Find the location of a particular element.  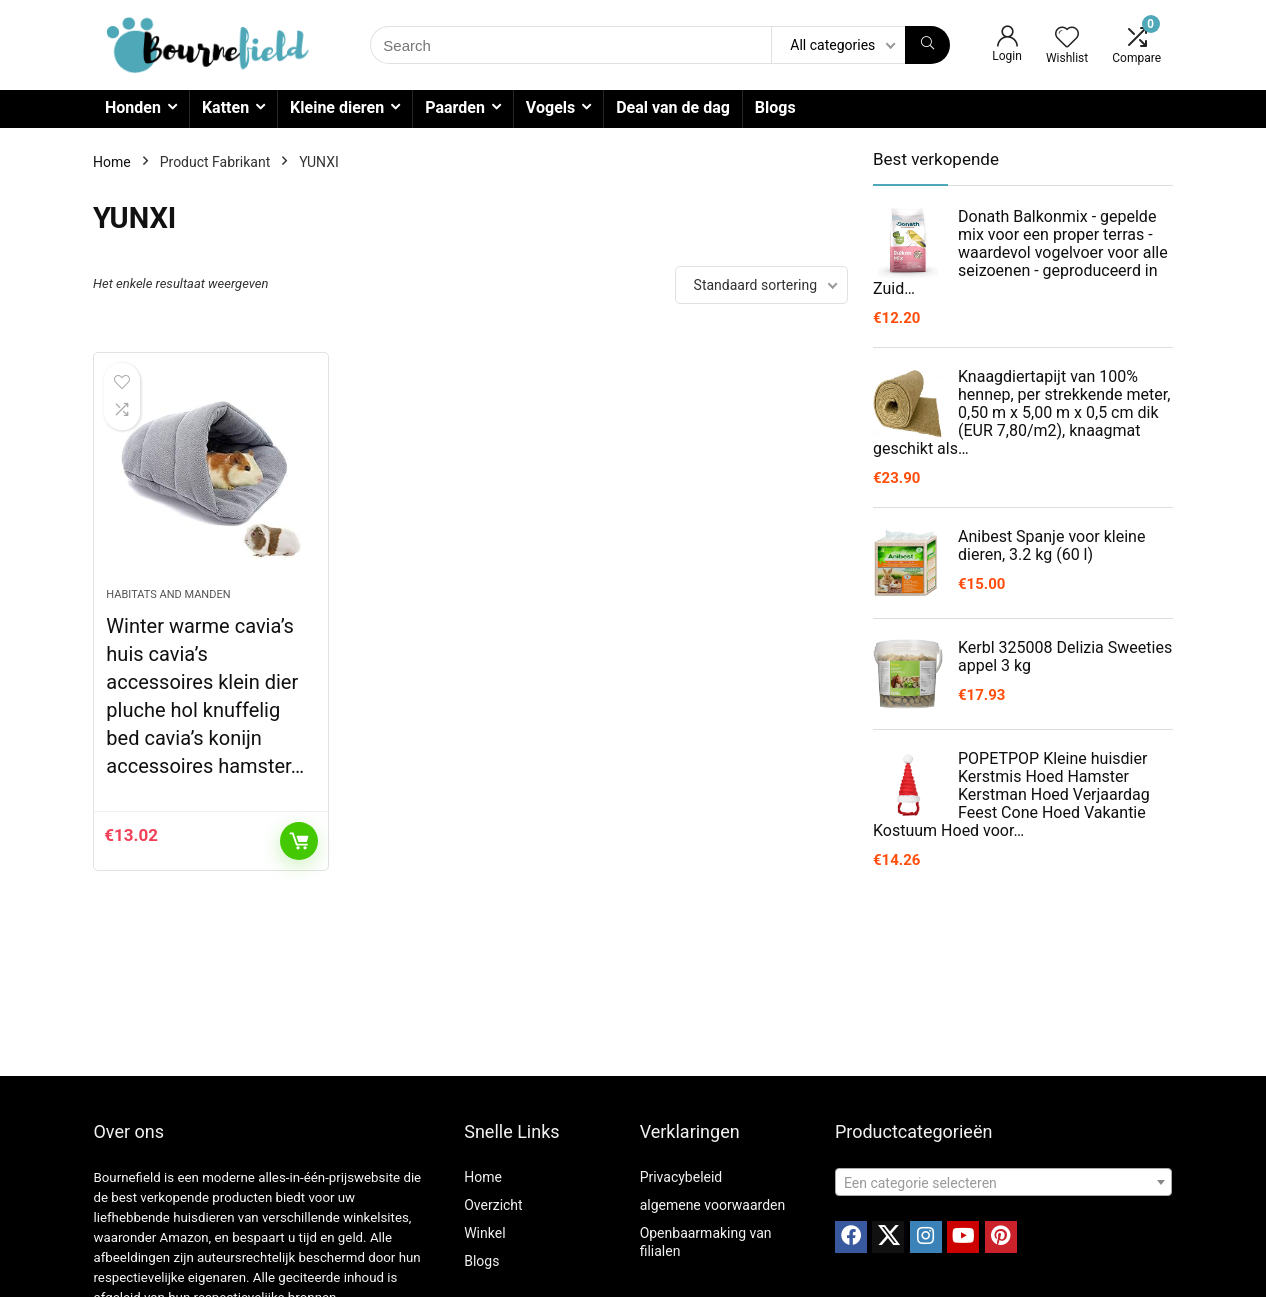

[combobox] is located at coordinates (1003, 1182).